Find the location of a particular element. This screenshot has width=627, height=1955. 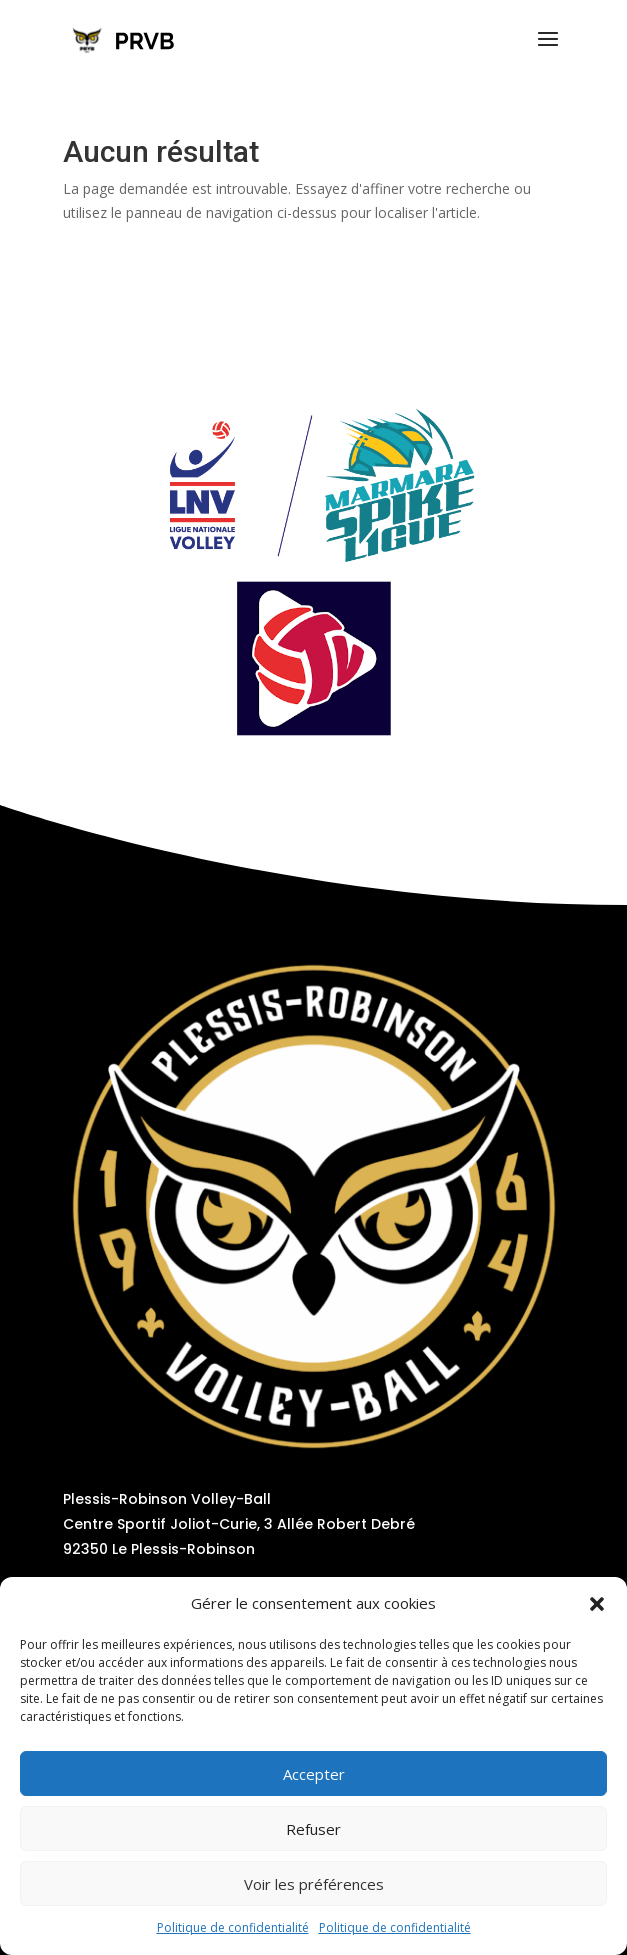

Voir les préférences is located at coordinates (314, 1884).